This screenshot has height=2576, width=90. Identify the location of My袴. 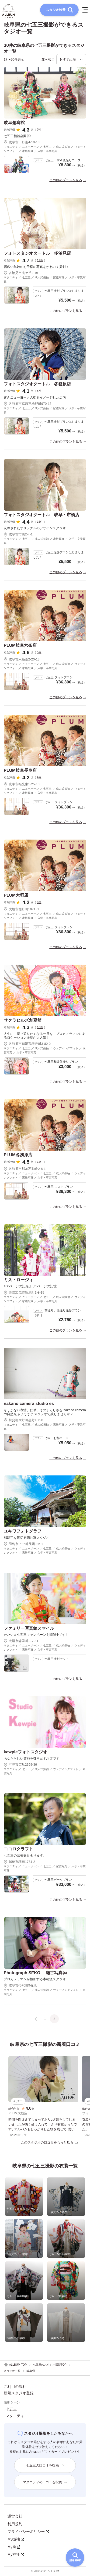
(13, 2547).